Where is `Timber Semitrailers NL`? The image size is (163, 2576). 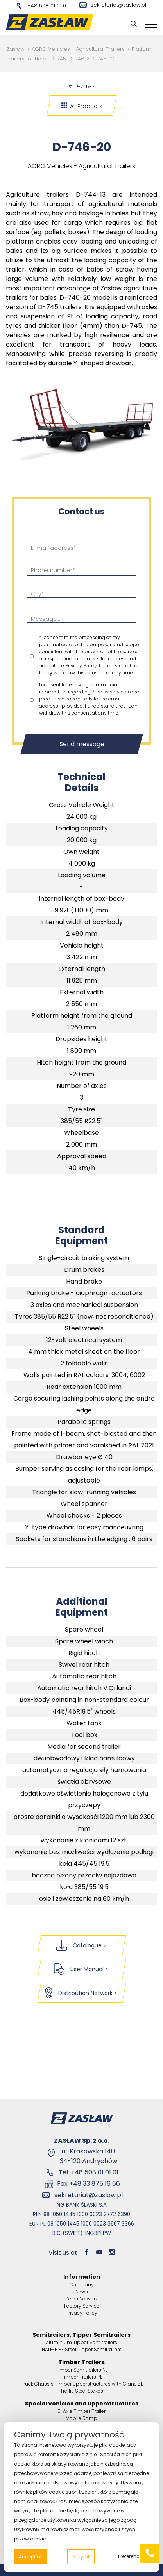
Timber Semitrailers NL is located at coordinates (81, 2369).